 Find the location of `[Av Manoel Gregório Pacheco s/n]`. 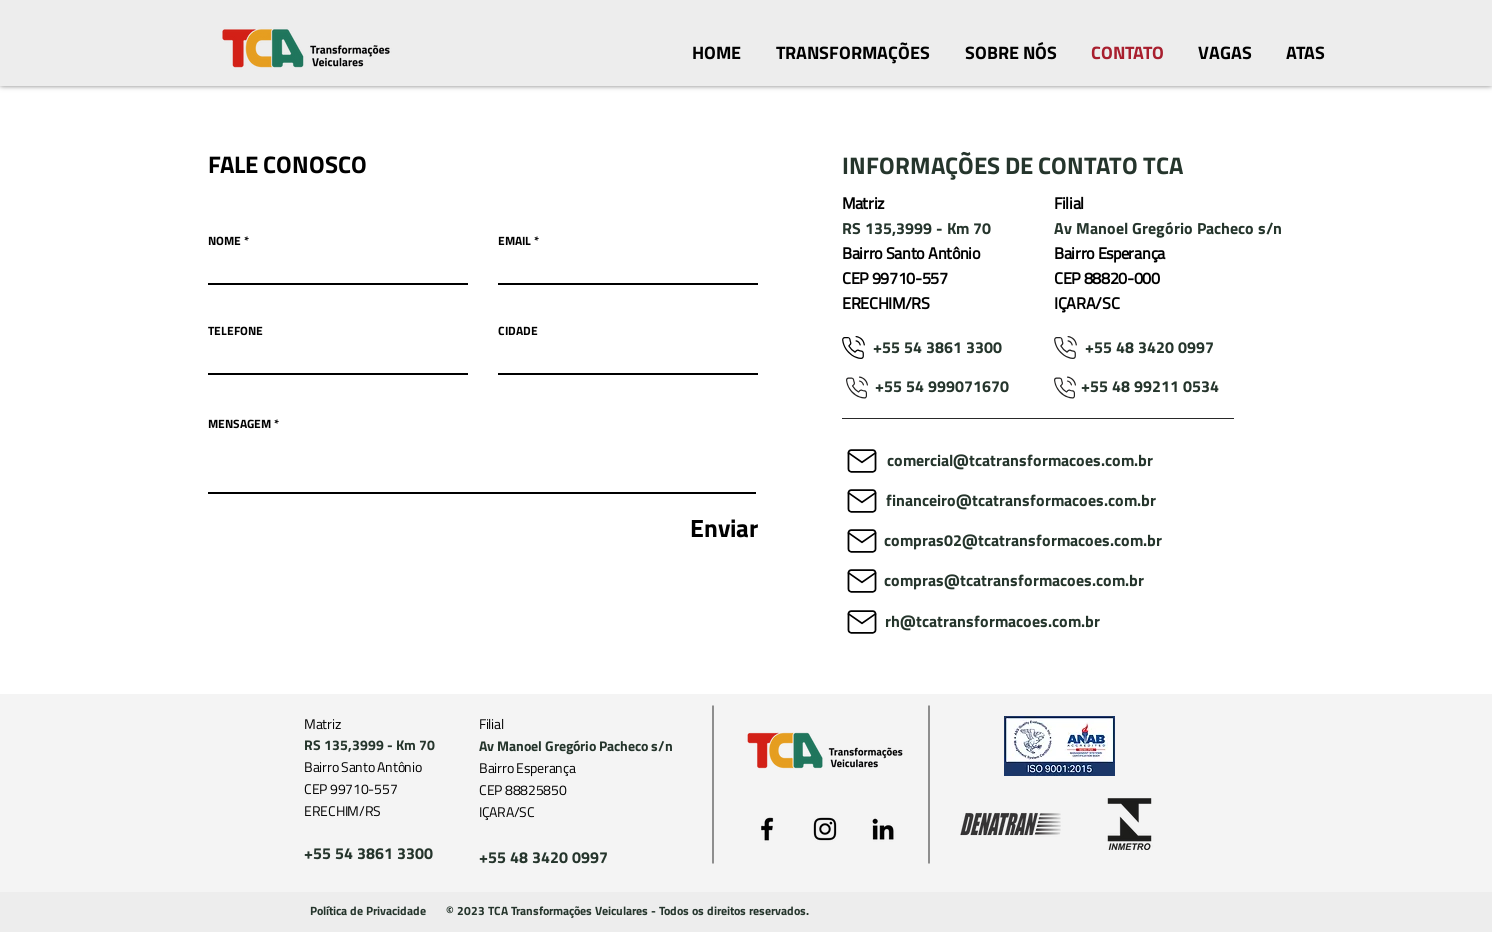

[Av Manoel Gregório Pacheco s/n] is located at coordinates (1171, 229).